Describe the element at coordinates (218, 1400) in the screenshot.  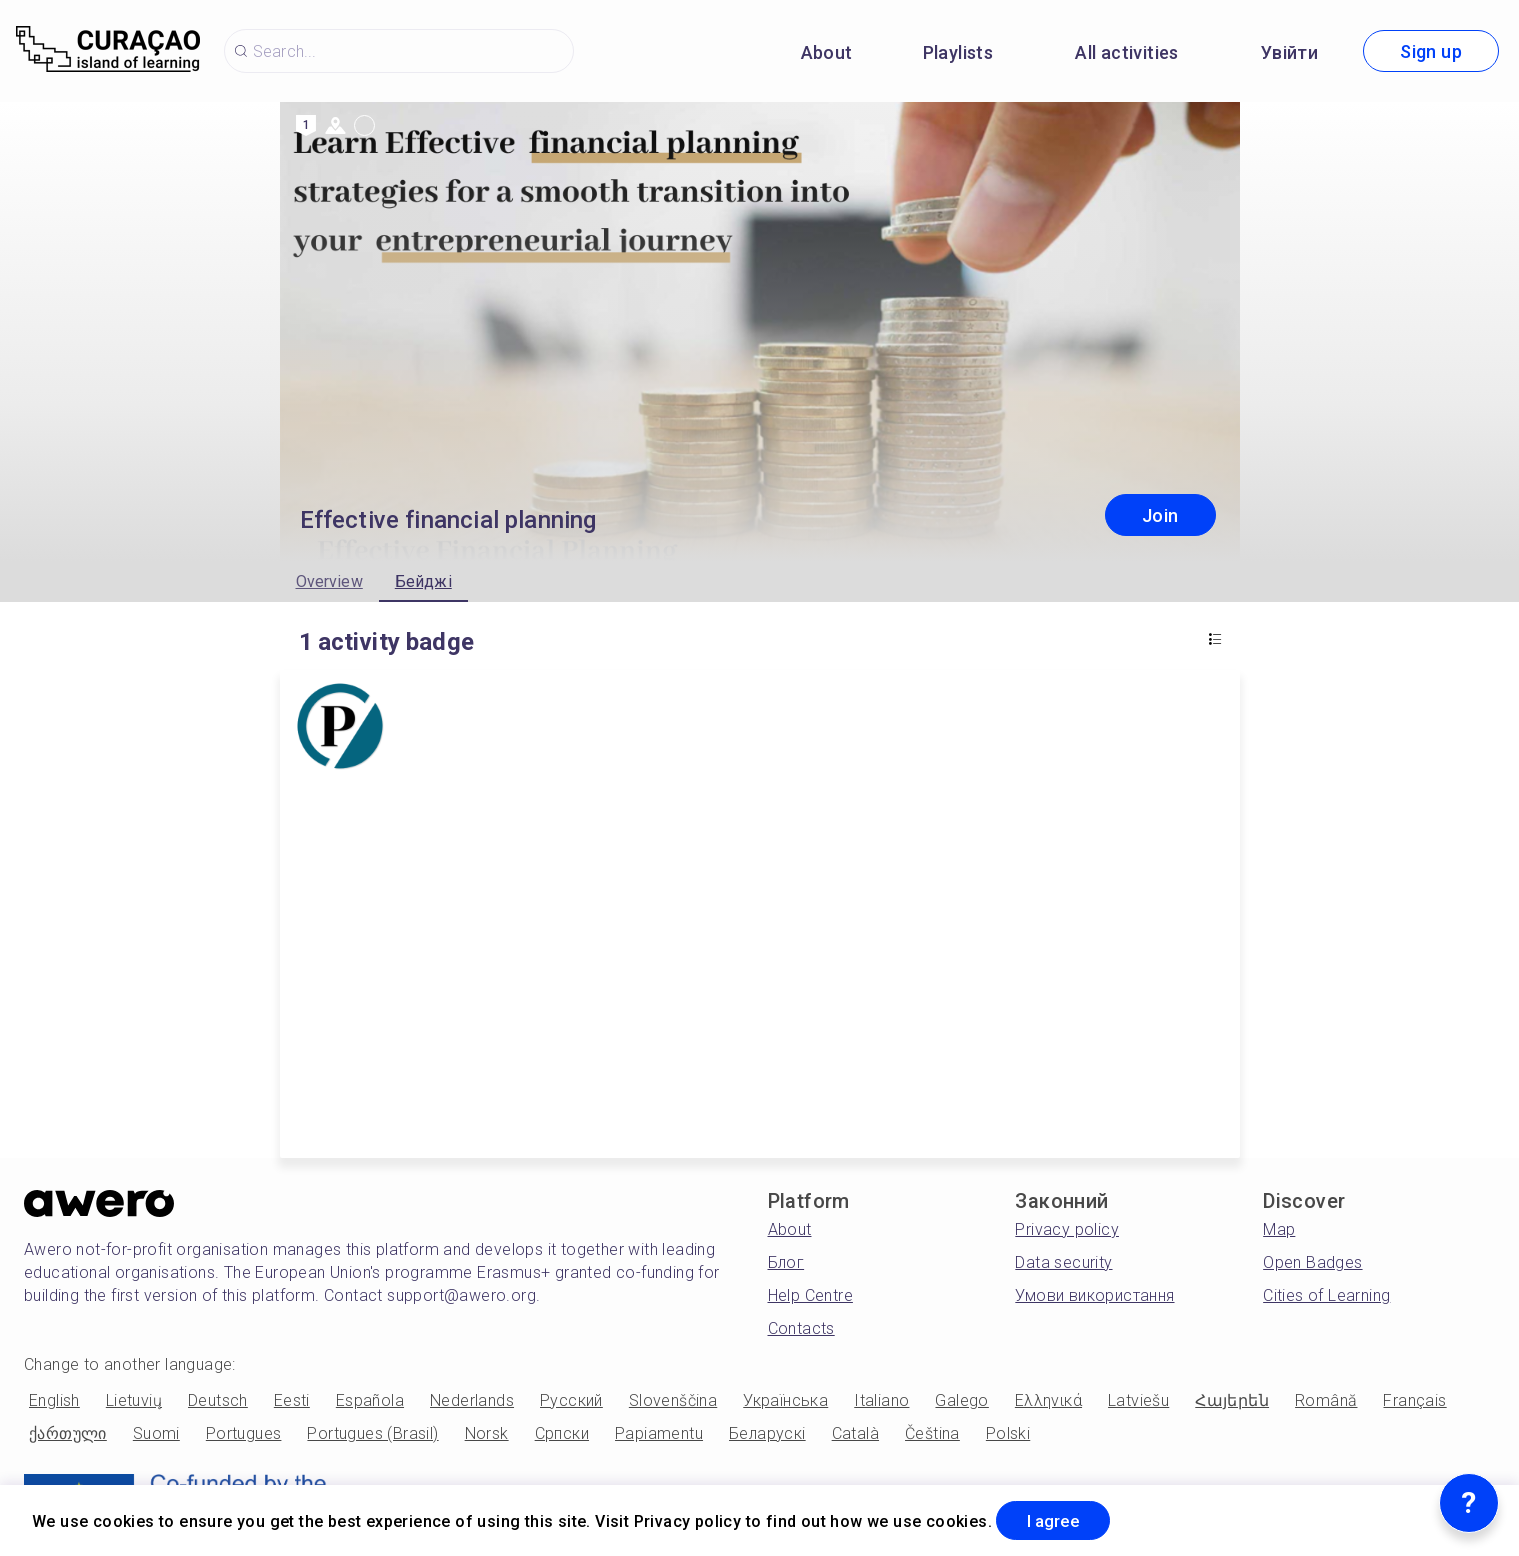
I see `Deutsch` at that location.